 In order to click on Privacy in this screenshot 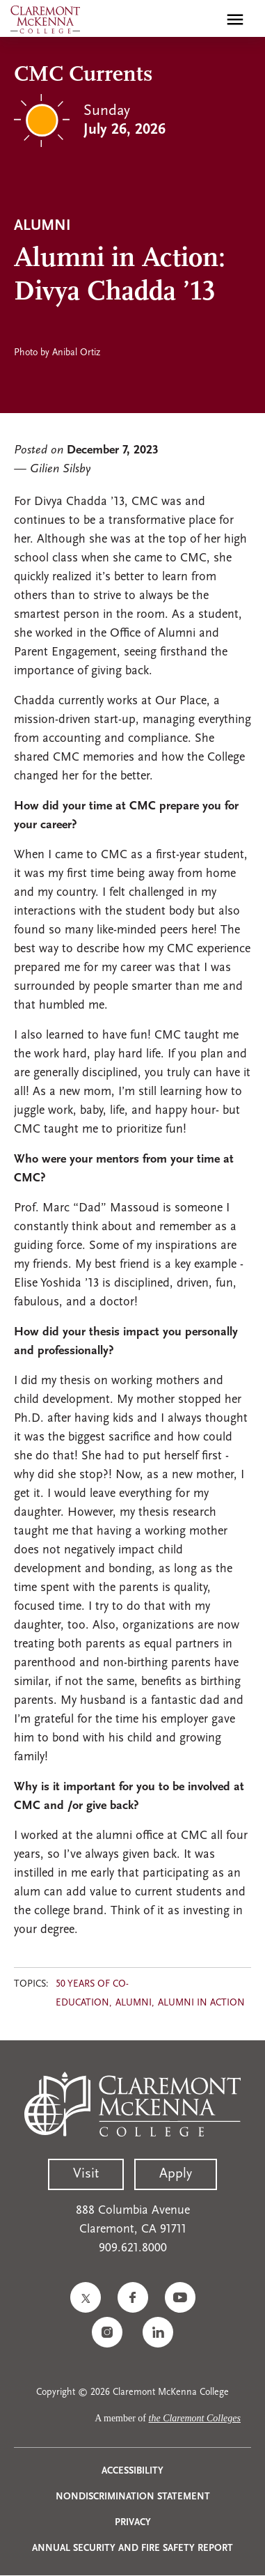, I will do `click(133, 2522)`.